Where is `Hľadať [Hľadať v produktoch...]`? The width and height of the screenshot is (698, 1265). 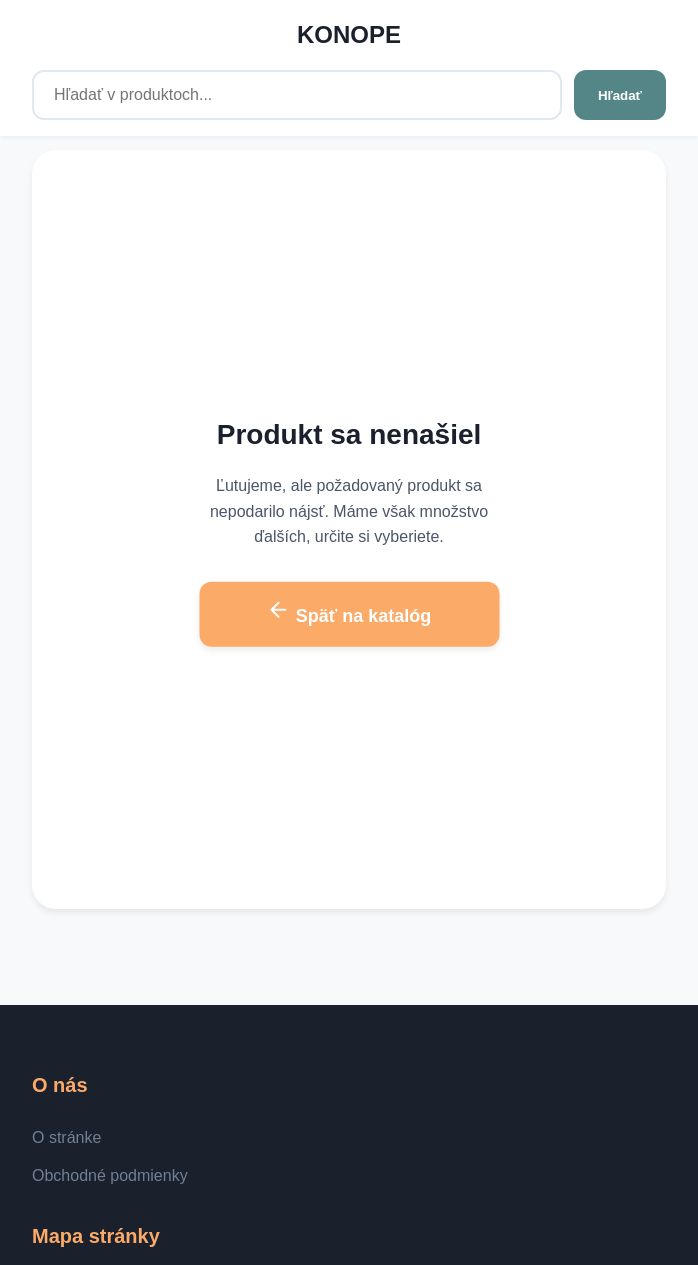
Hľadať [Hľadať v produktoch...] is located at coordinates (620, 95).